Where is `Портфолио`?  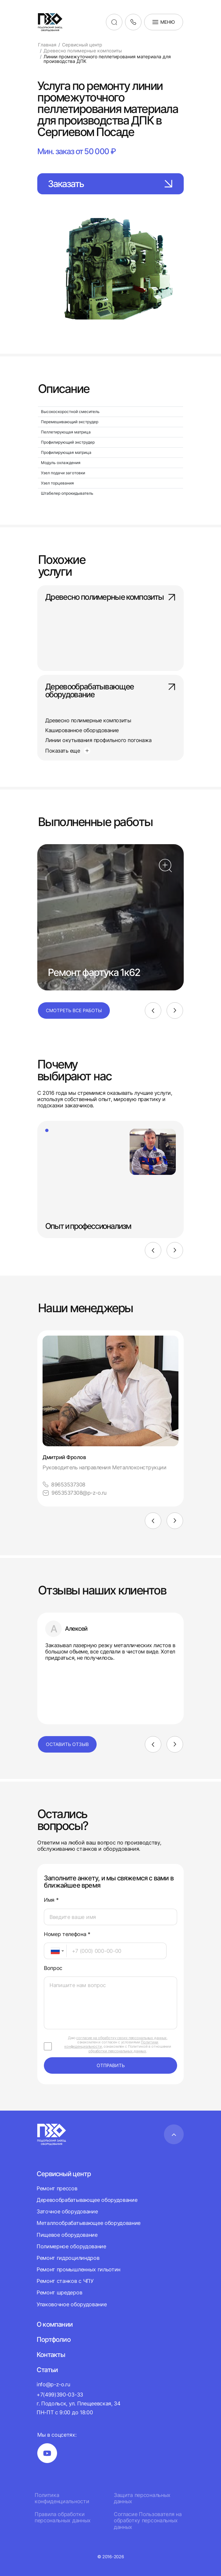 Портфолио is located at coordinates (54, 2339).